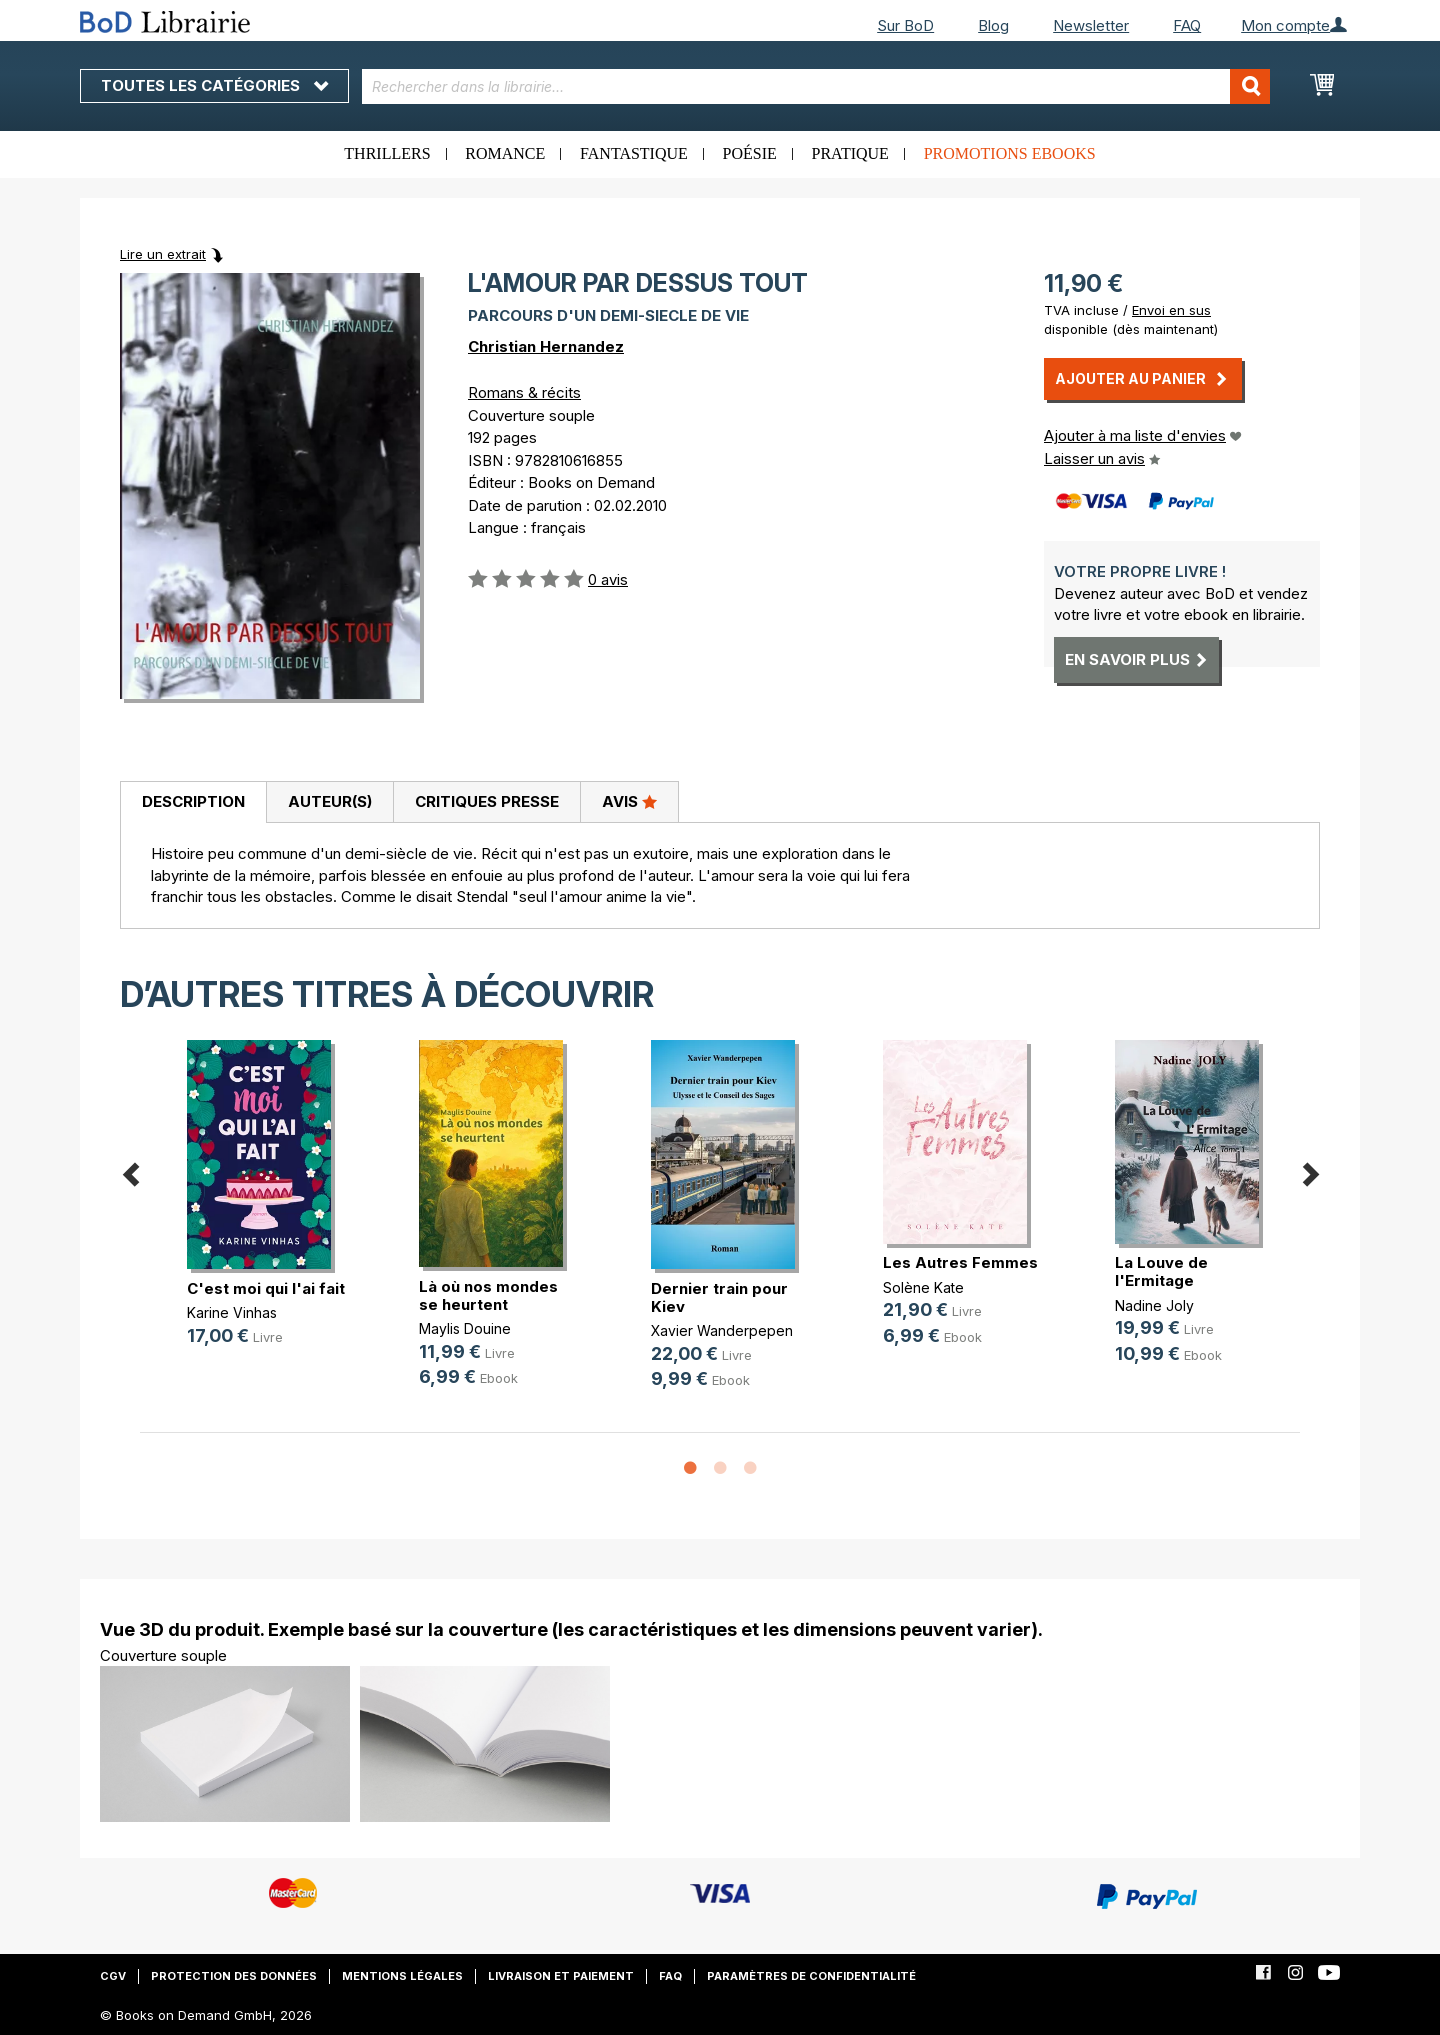 Image resolution: width=1440 pixels, height=2035 pixels. I want to click on Critiques presse, so click(487, 801).